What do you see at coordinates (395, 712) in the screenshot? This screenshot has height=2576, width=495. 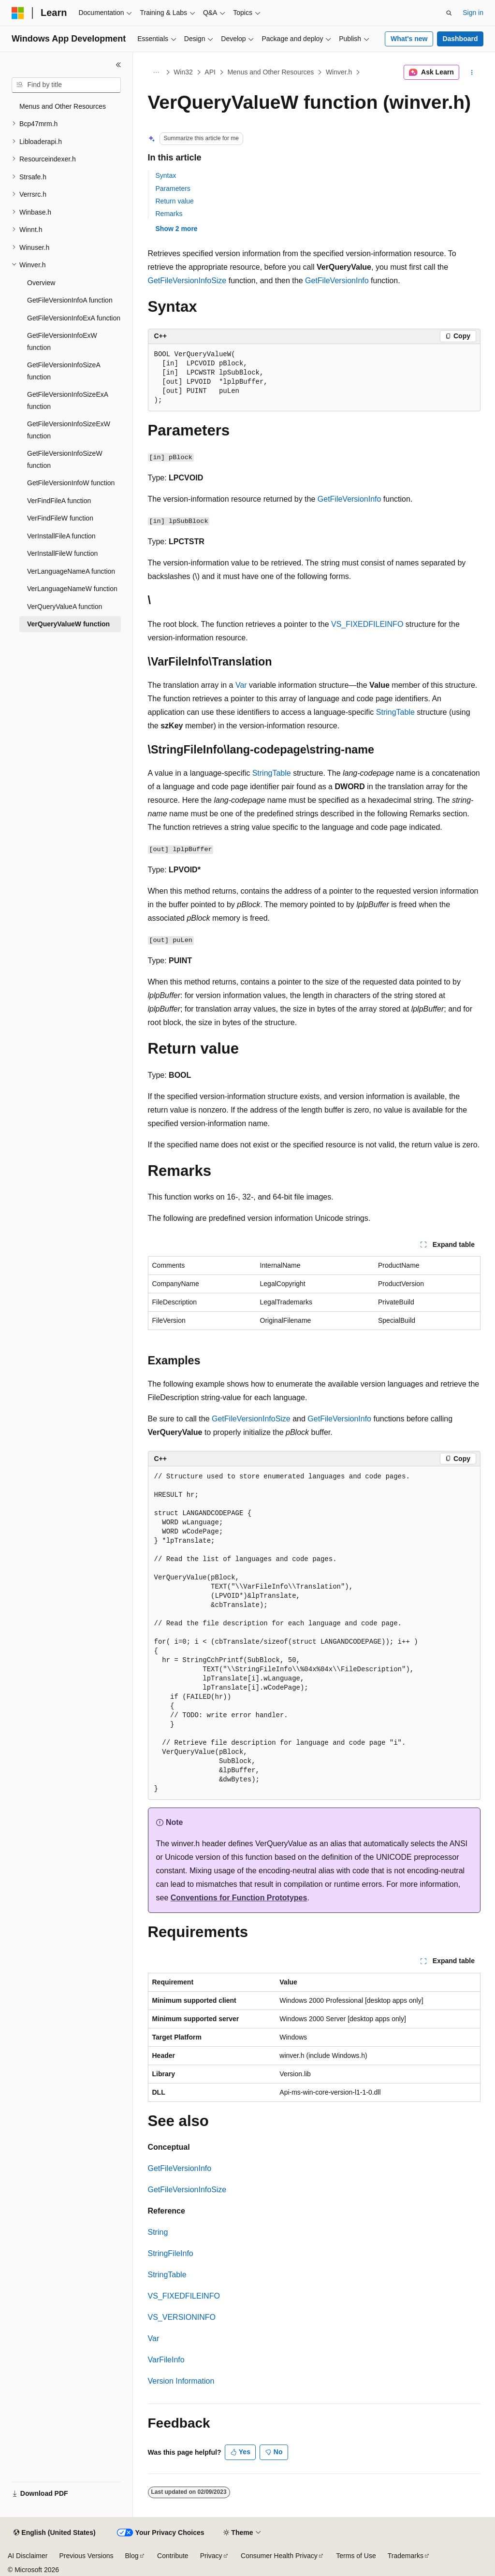 I see `StringTable` at bounding box center [395, 712].